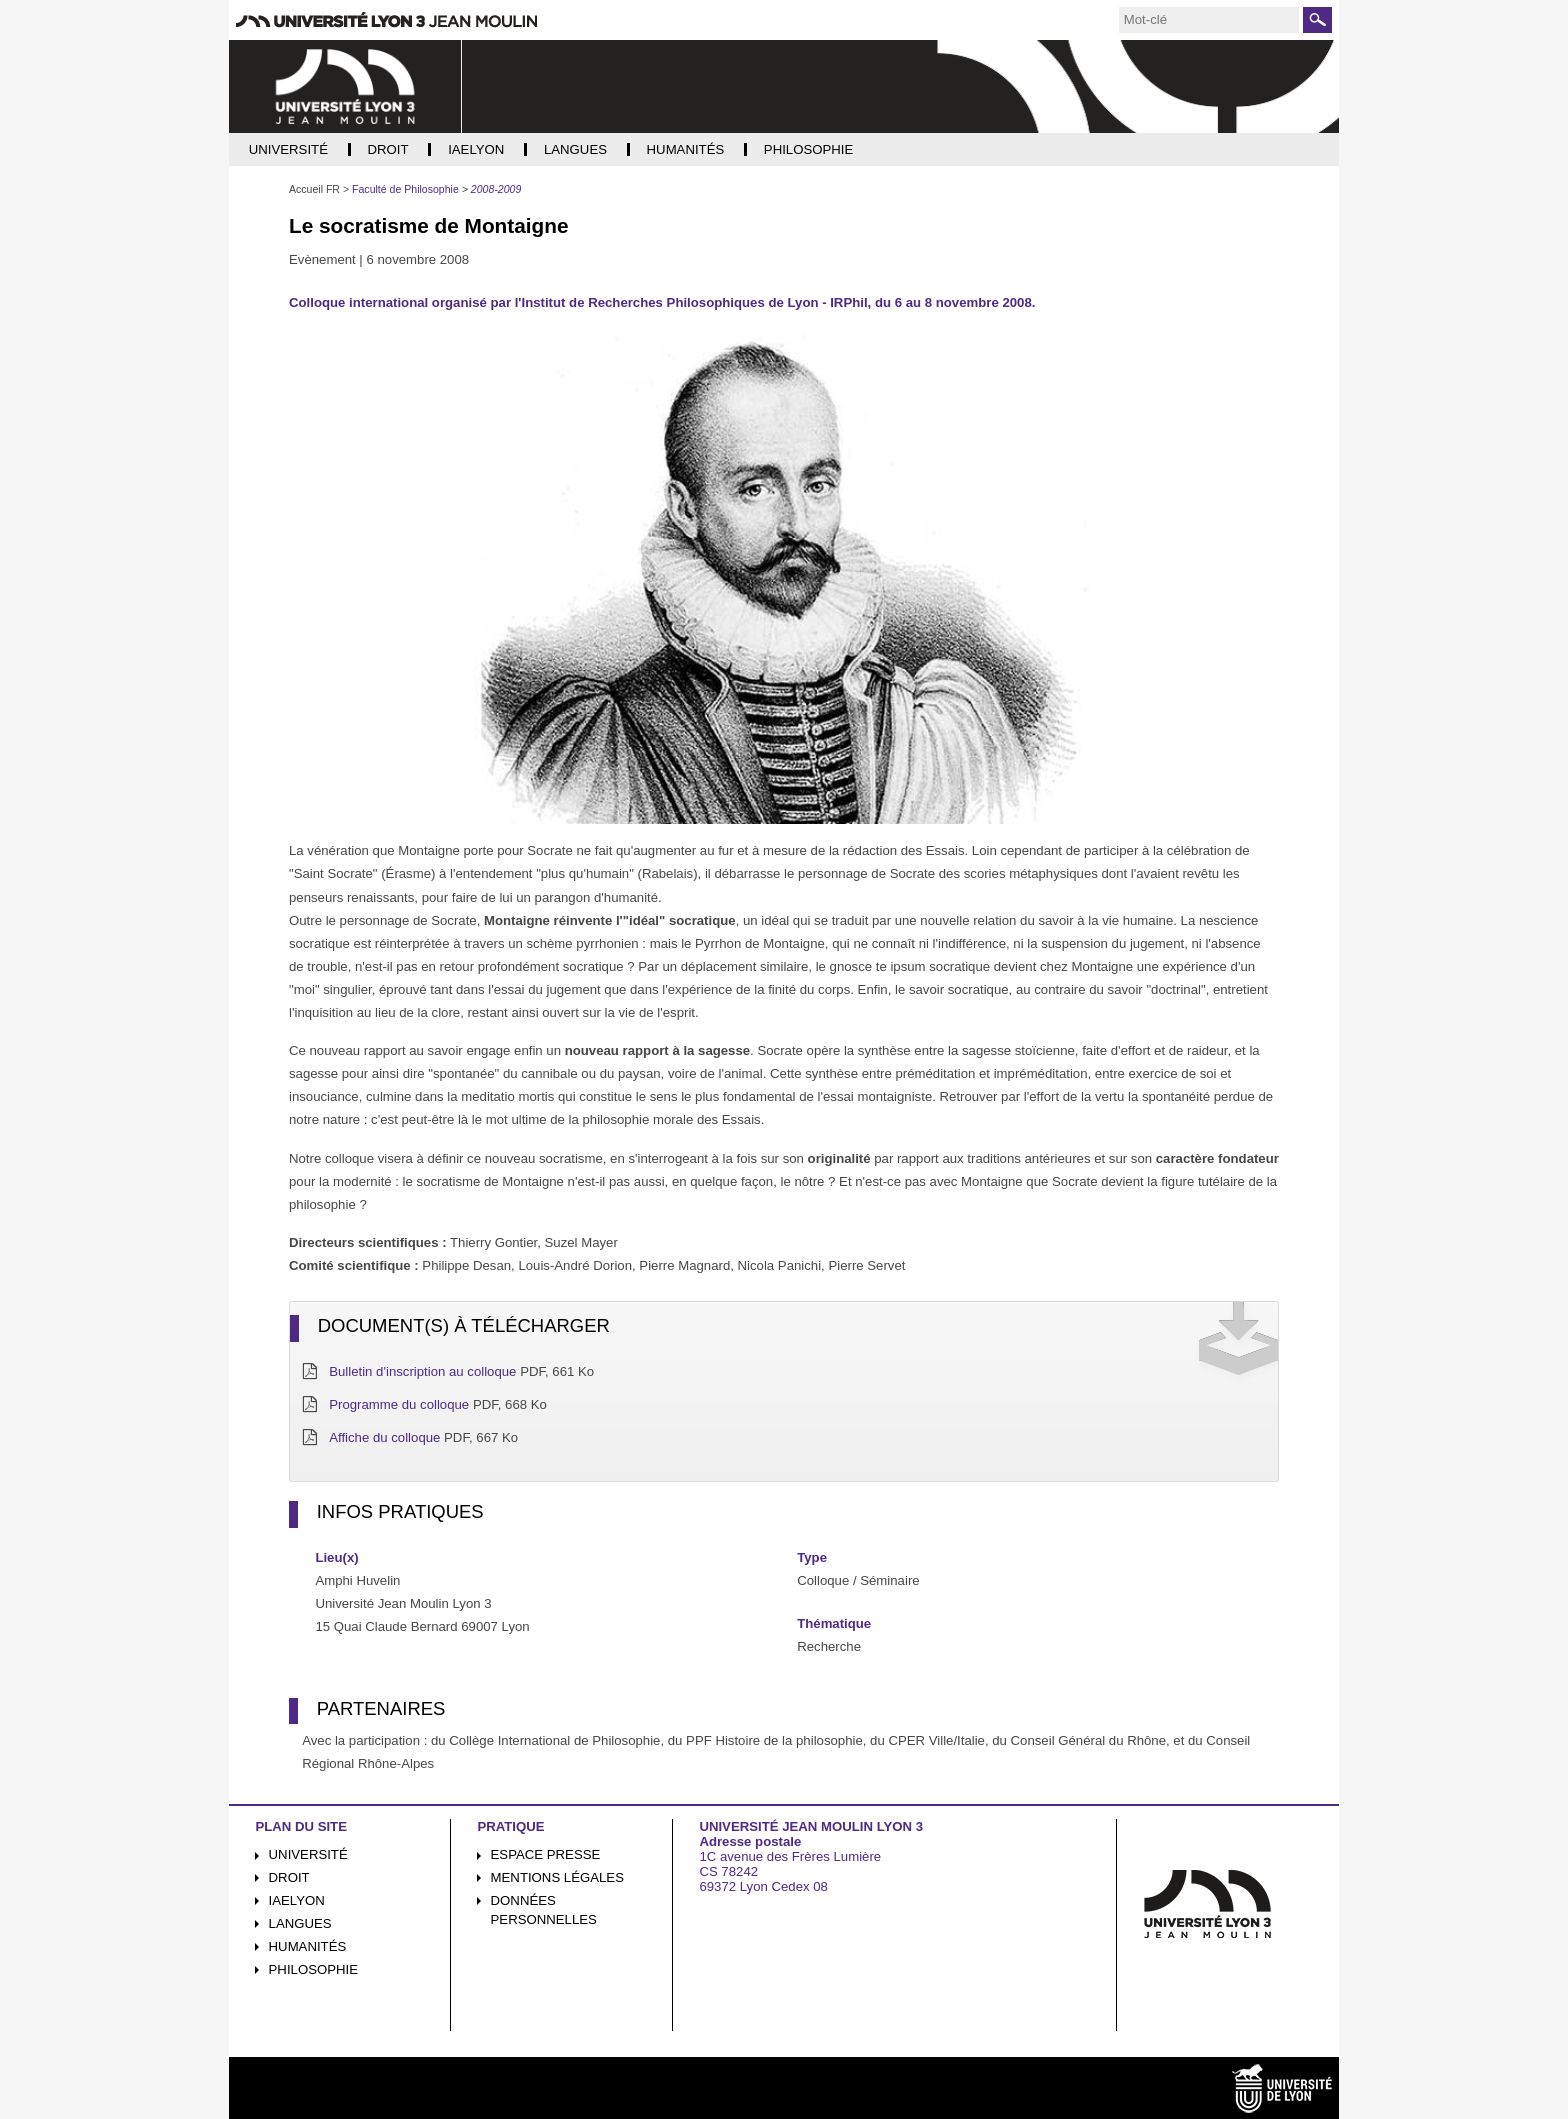  What do you see at coordinates (544, 1910) in the screenshot?
I see `Données personnelles` at bounding box center [544, 1910].